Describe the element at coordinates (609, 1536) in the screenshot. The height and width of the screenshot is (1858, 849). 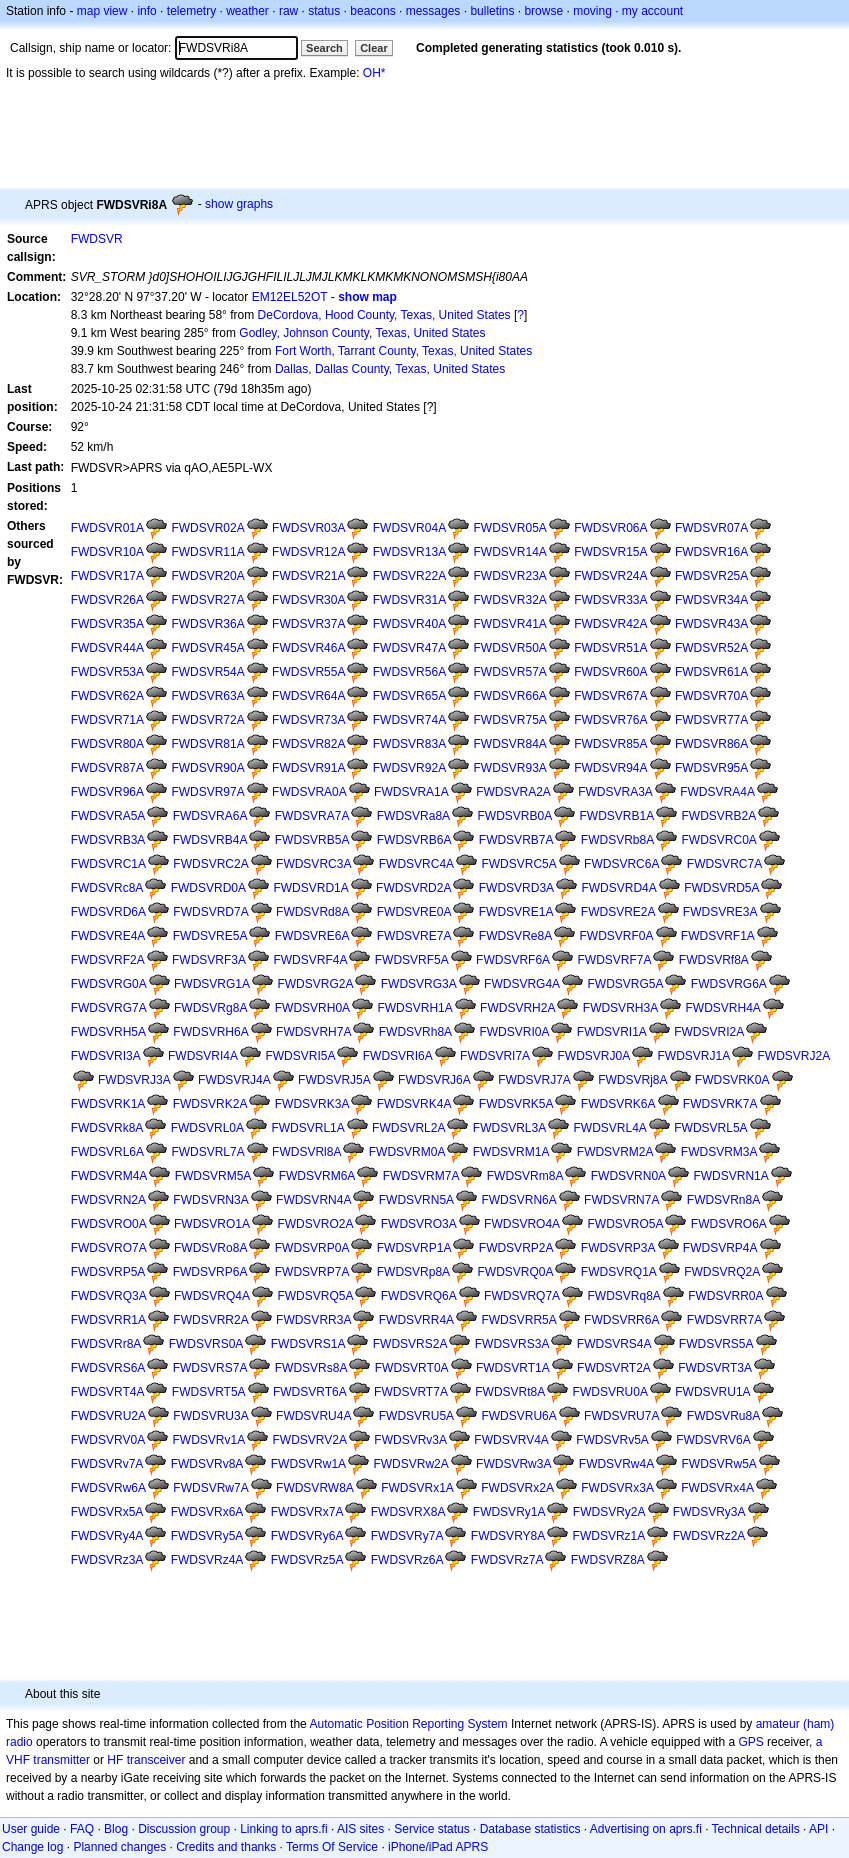
I see `FWDSVRz1A` at that location.